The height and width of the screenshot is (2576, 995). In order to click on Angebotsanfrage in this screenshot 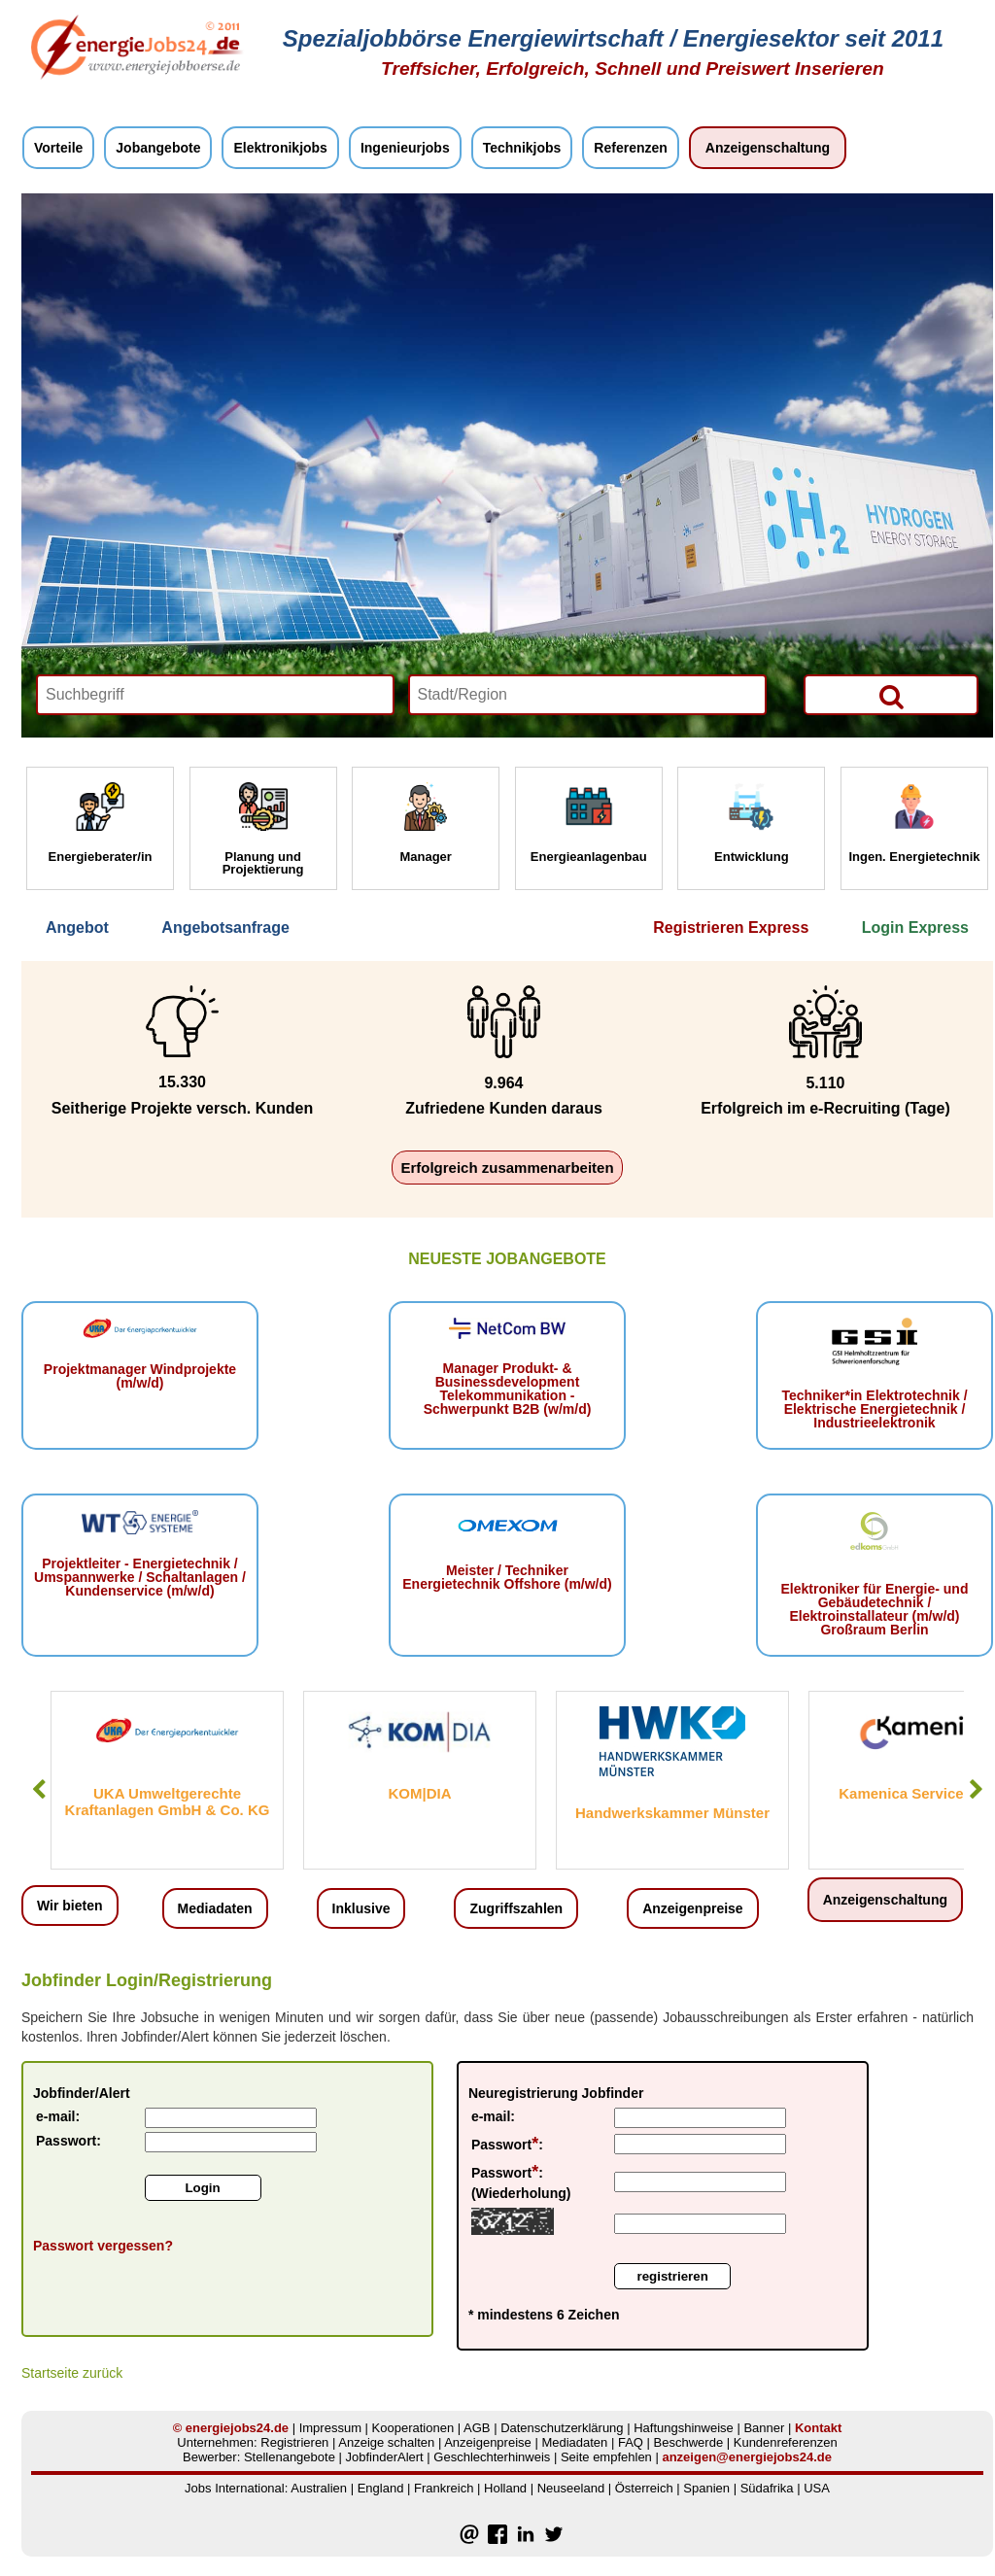, I will do `click(225, 927)`.